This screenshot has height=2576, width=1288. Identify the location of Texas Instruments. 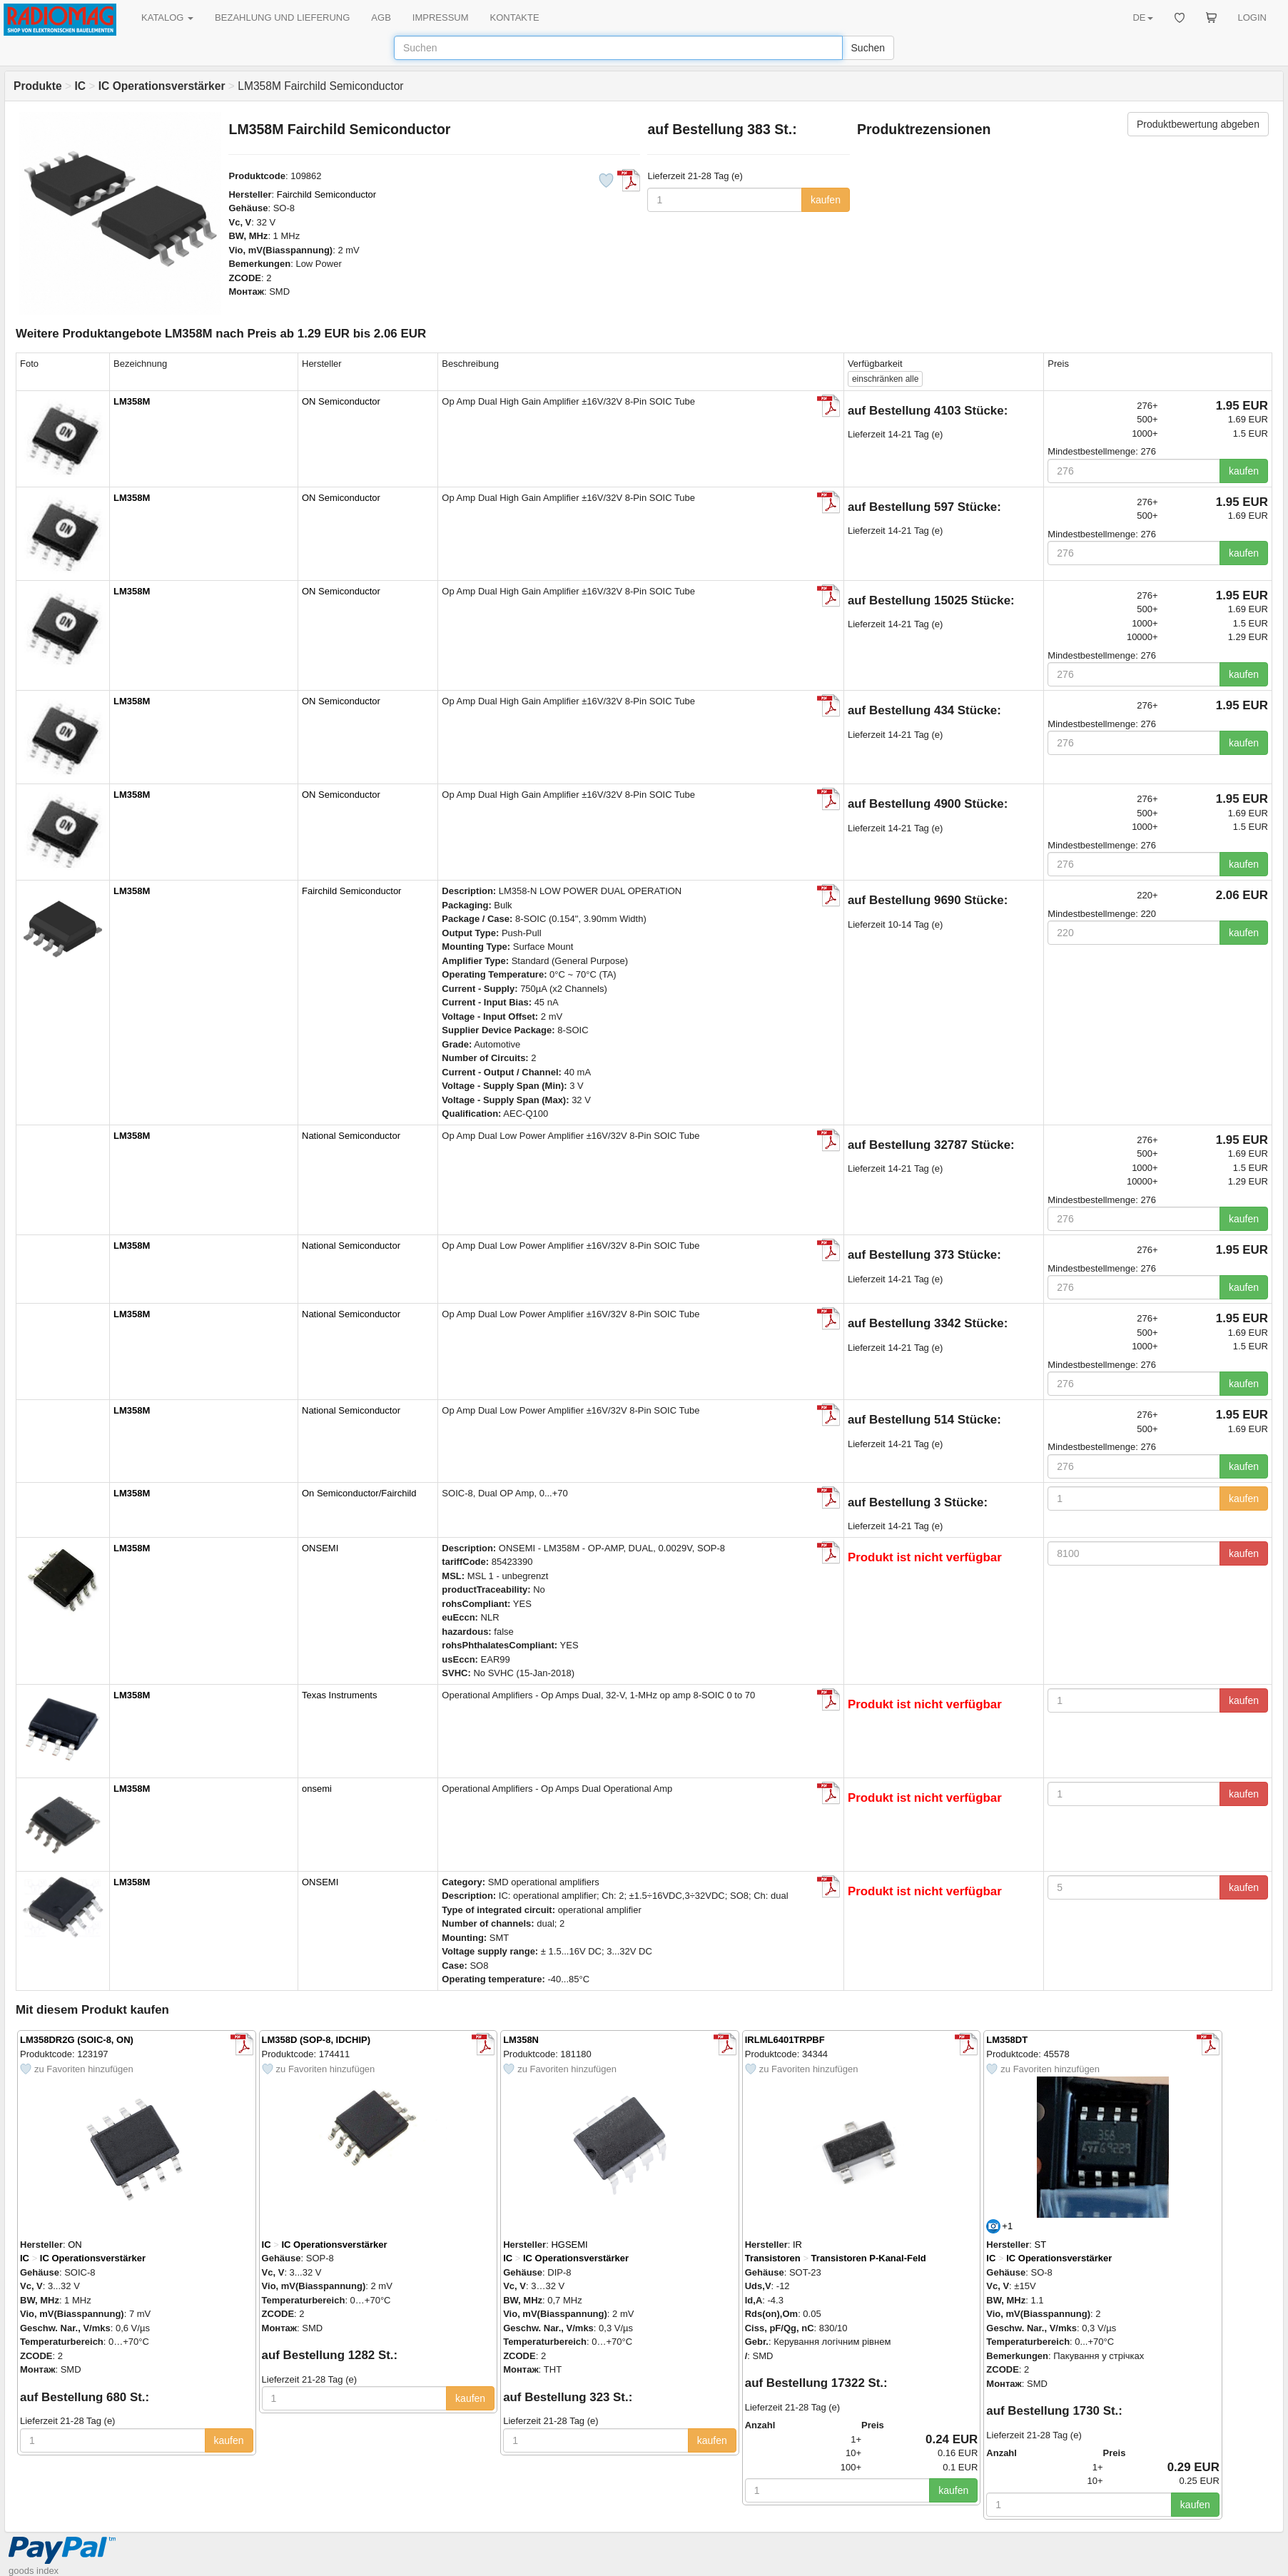
(339, 1695).